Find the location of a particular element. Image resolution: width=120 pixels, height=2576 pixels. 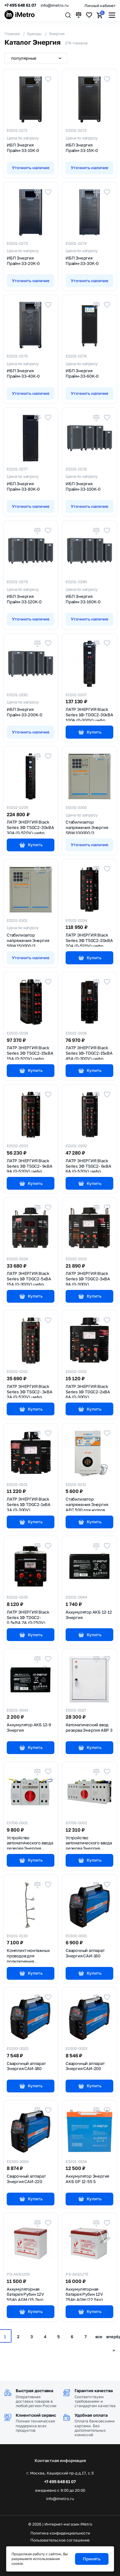

ЛАТР ЭНЕРГИЯ Black Series 3Ф TSGC2-15кВА 15А (0-520V) цифр. is located at coordinates (30, 1052).